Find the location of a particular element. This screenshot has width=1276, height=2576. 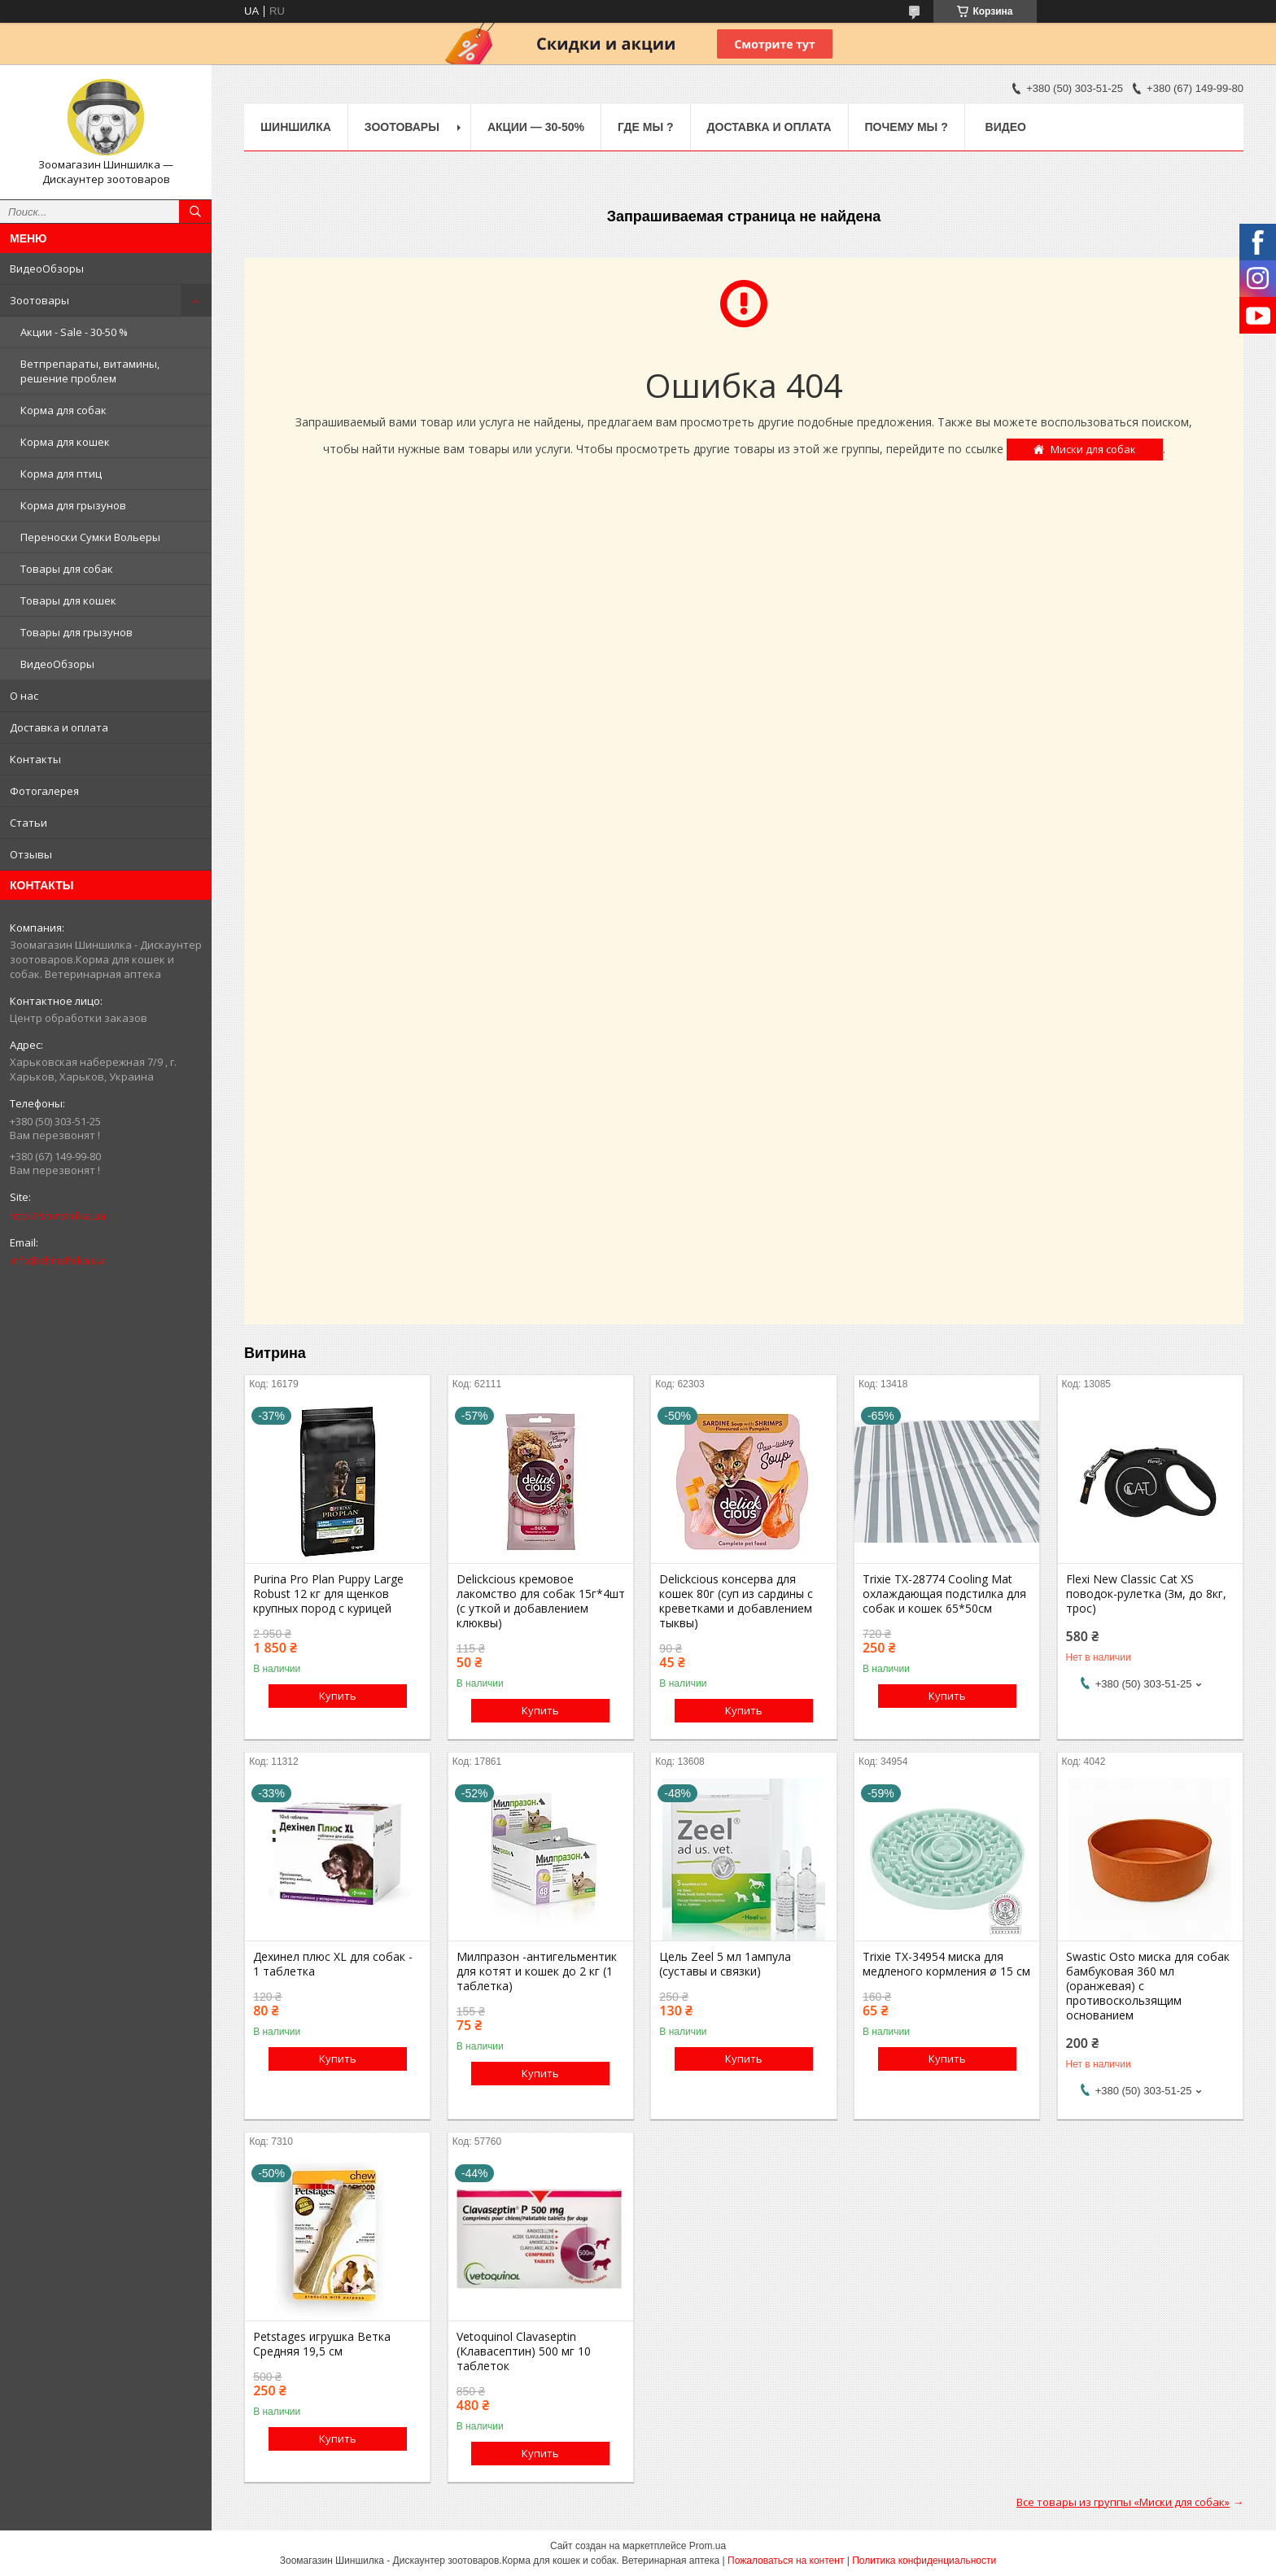

Товары для кошек is located at coordinates (68, 600).